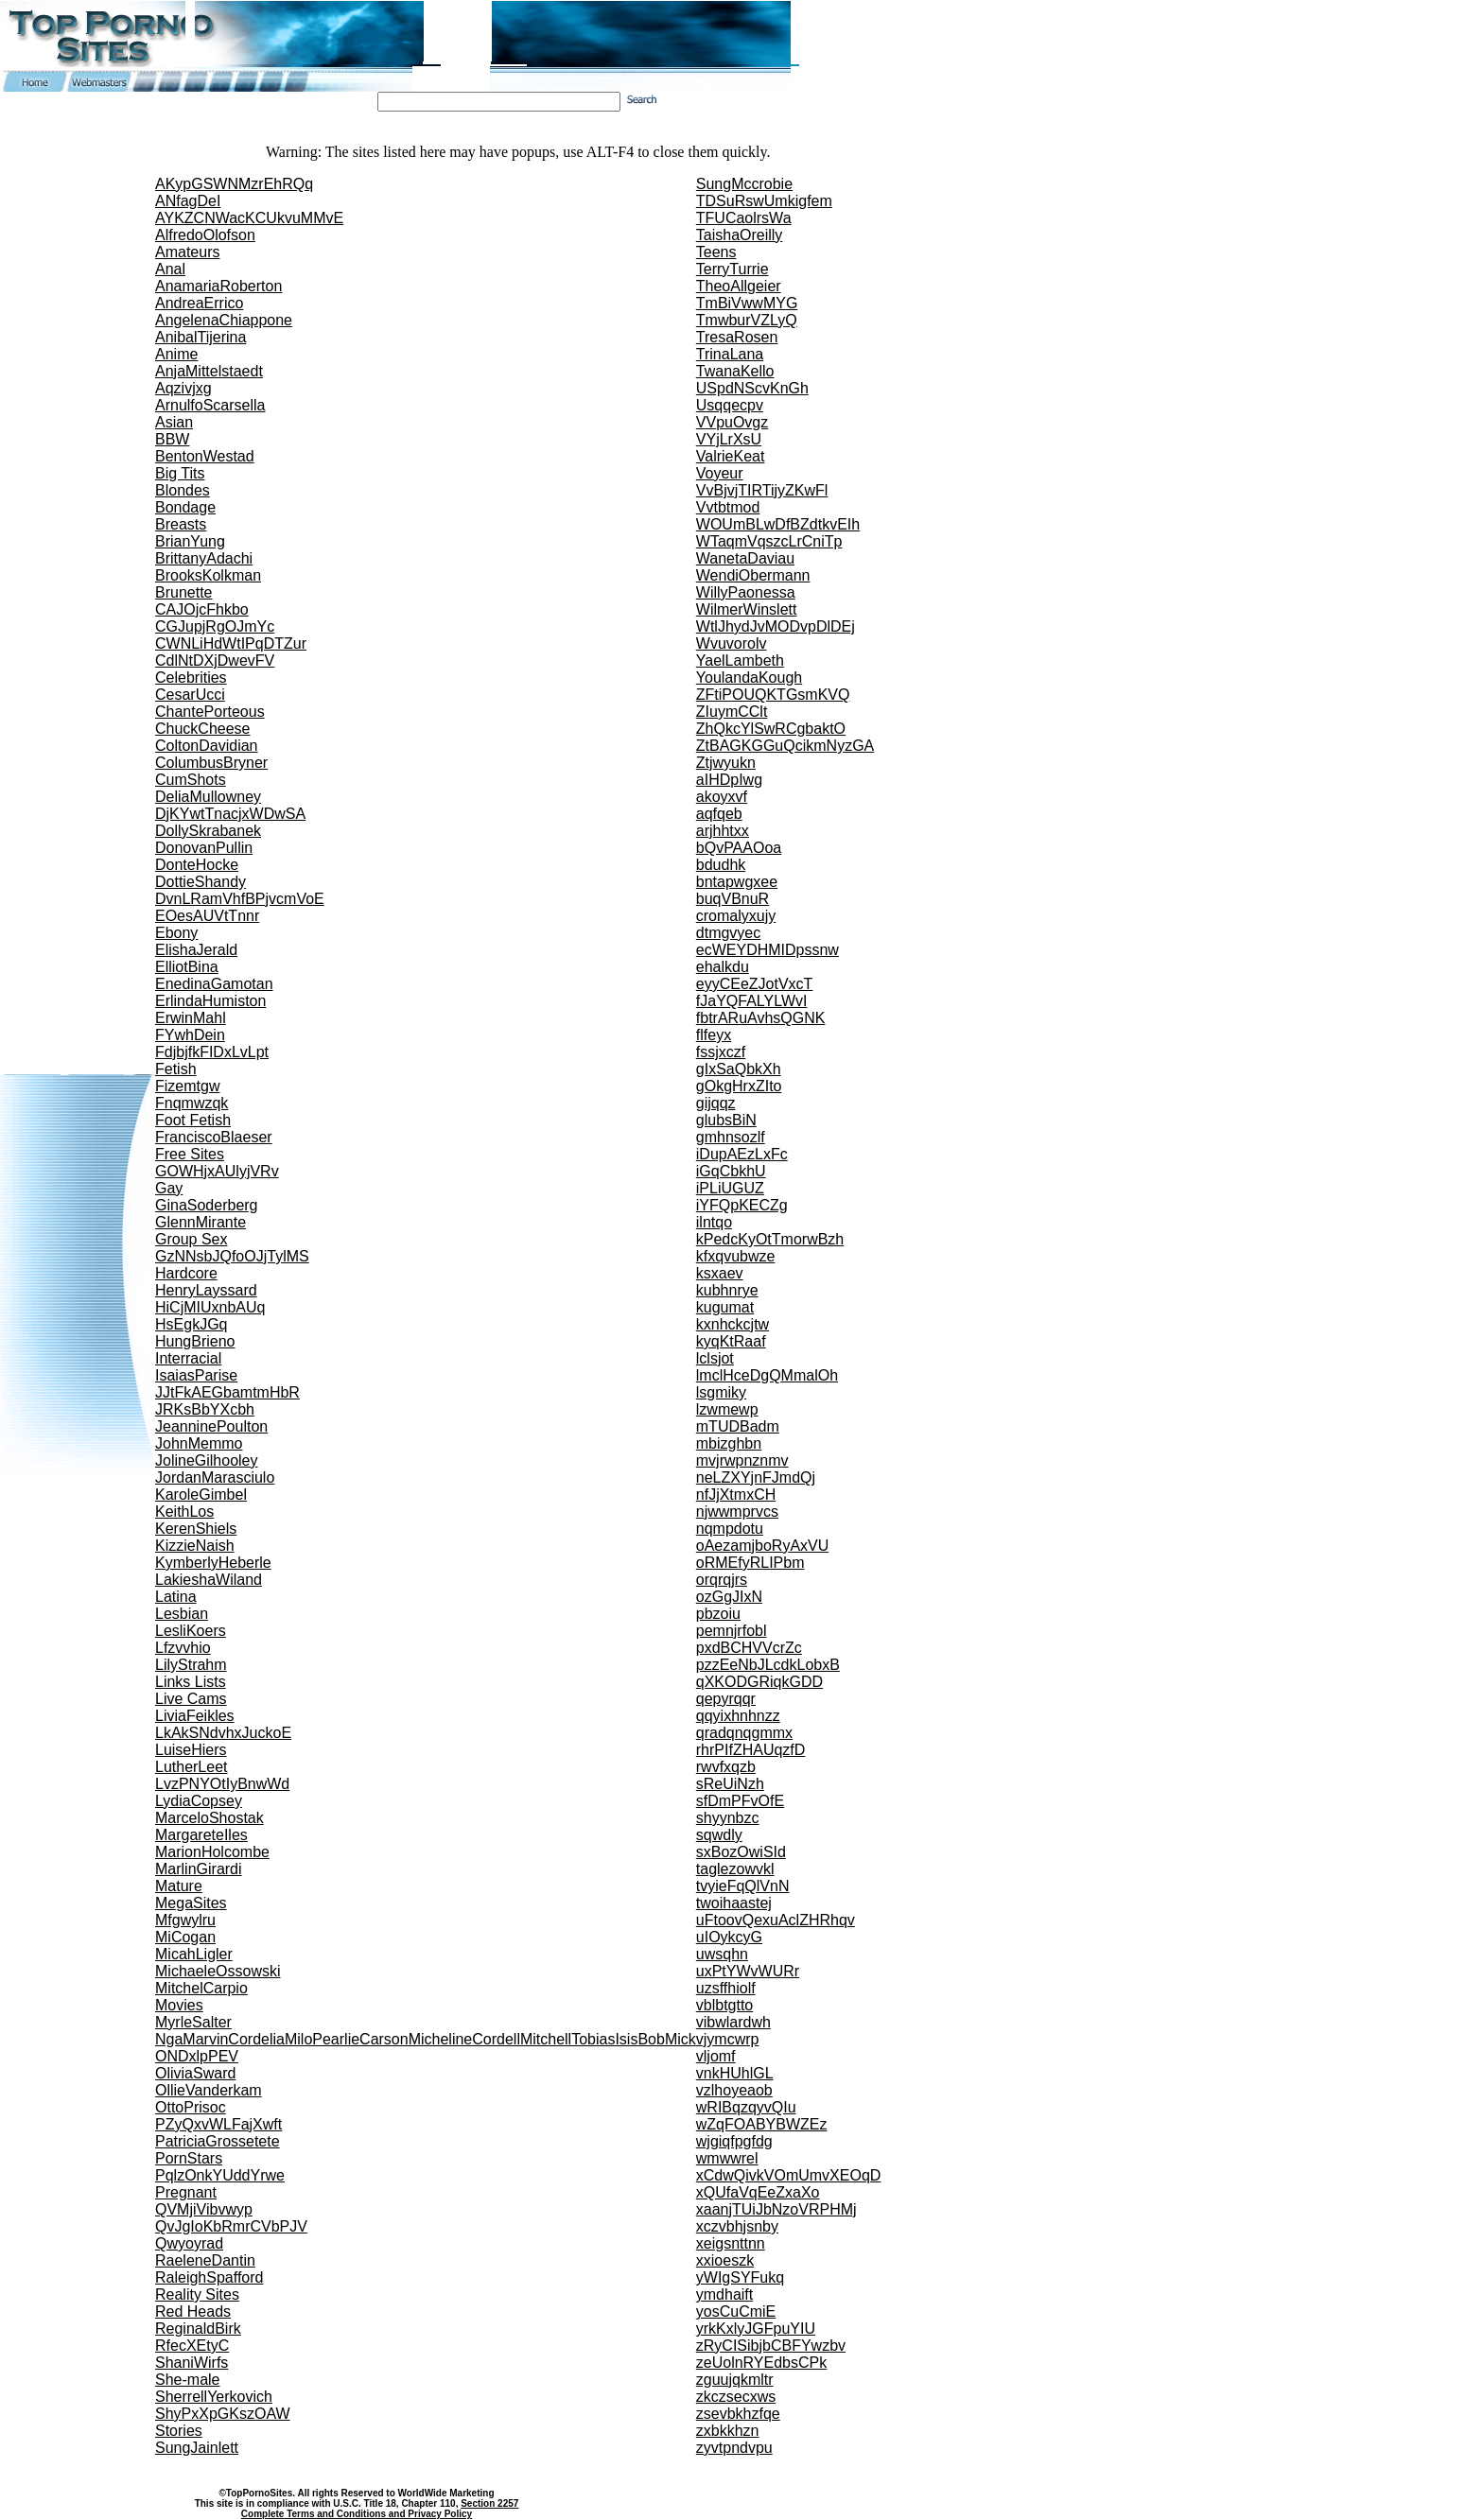  Describe the element at coordinates (178, 1886) in the screenshot. I see `Mature` at that location.